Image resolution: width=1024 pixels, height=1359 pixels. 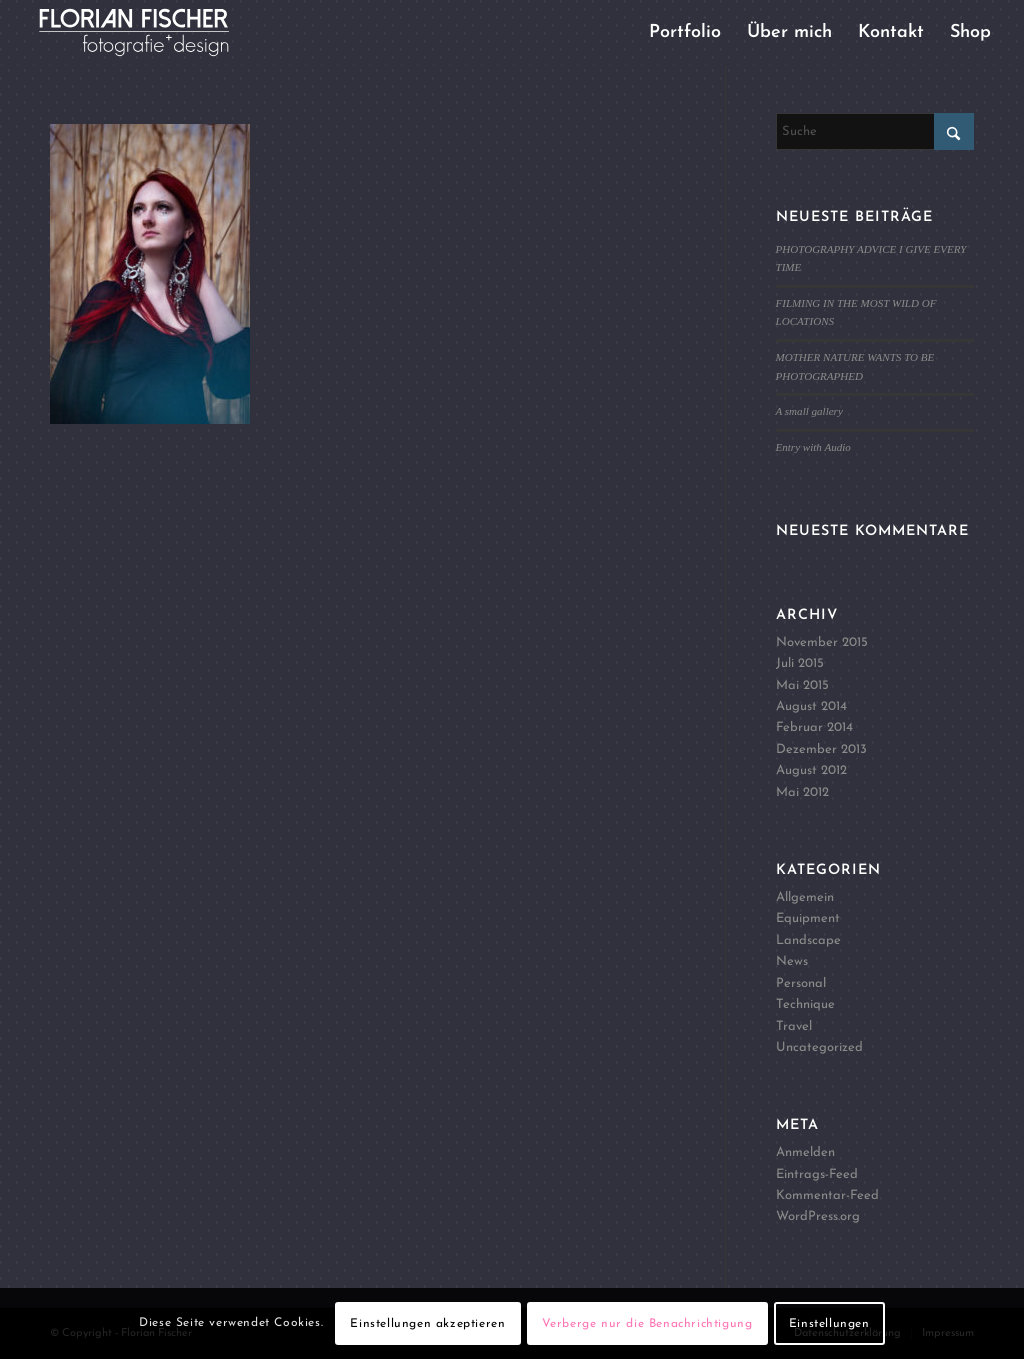 What do you see at coordinates (809, 411) in the screenshot?
I see `A small gallery` at bounding box center [809, 411].